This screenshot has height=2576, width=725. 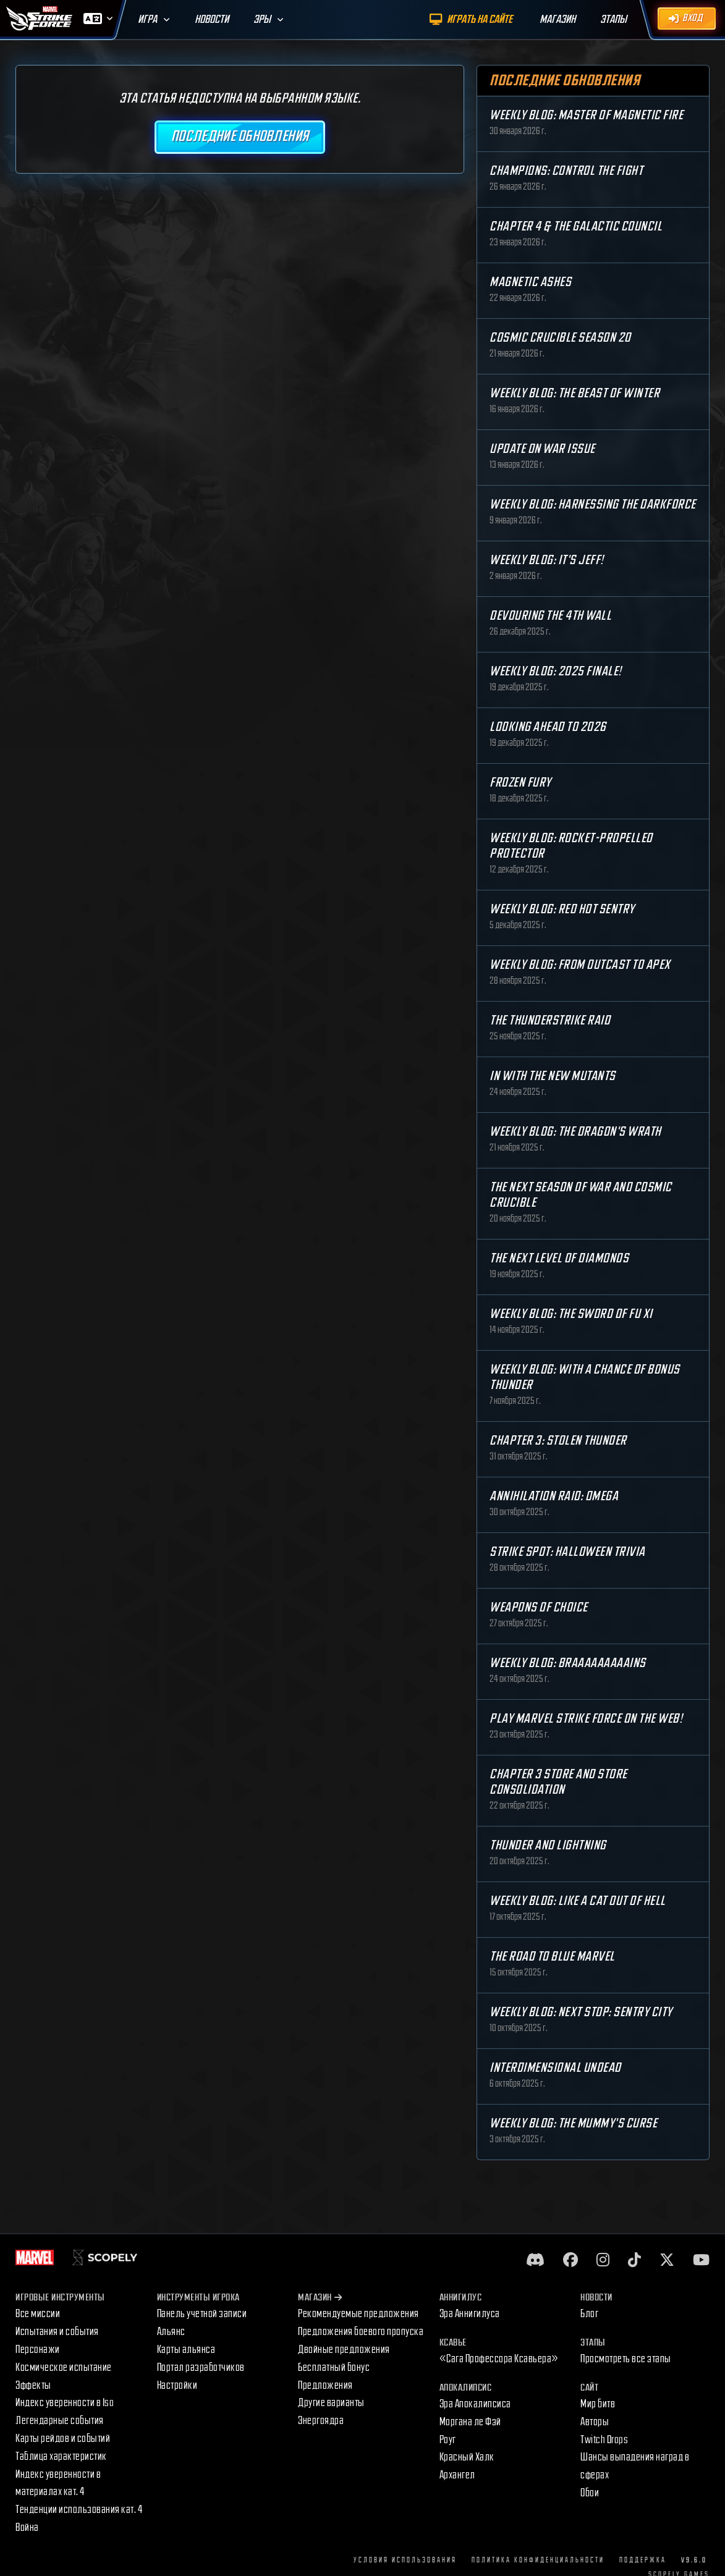 What do you see at coordinates (212, 19) in the screenshot?
I see `Новости` at bounding box center [212, 19].